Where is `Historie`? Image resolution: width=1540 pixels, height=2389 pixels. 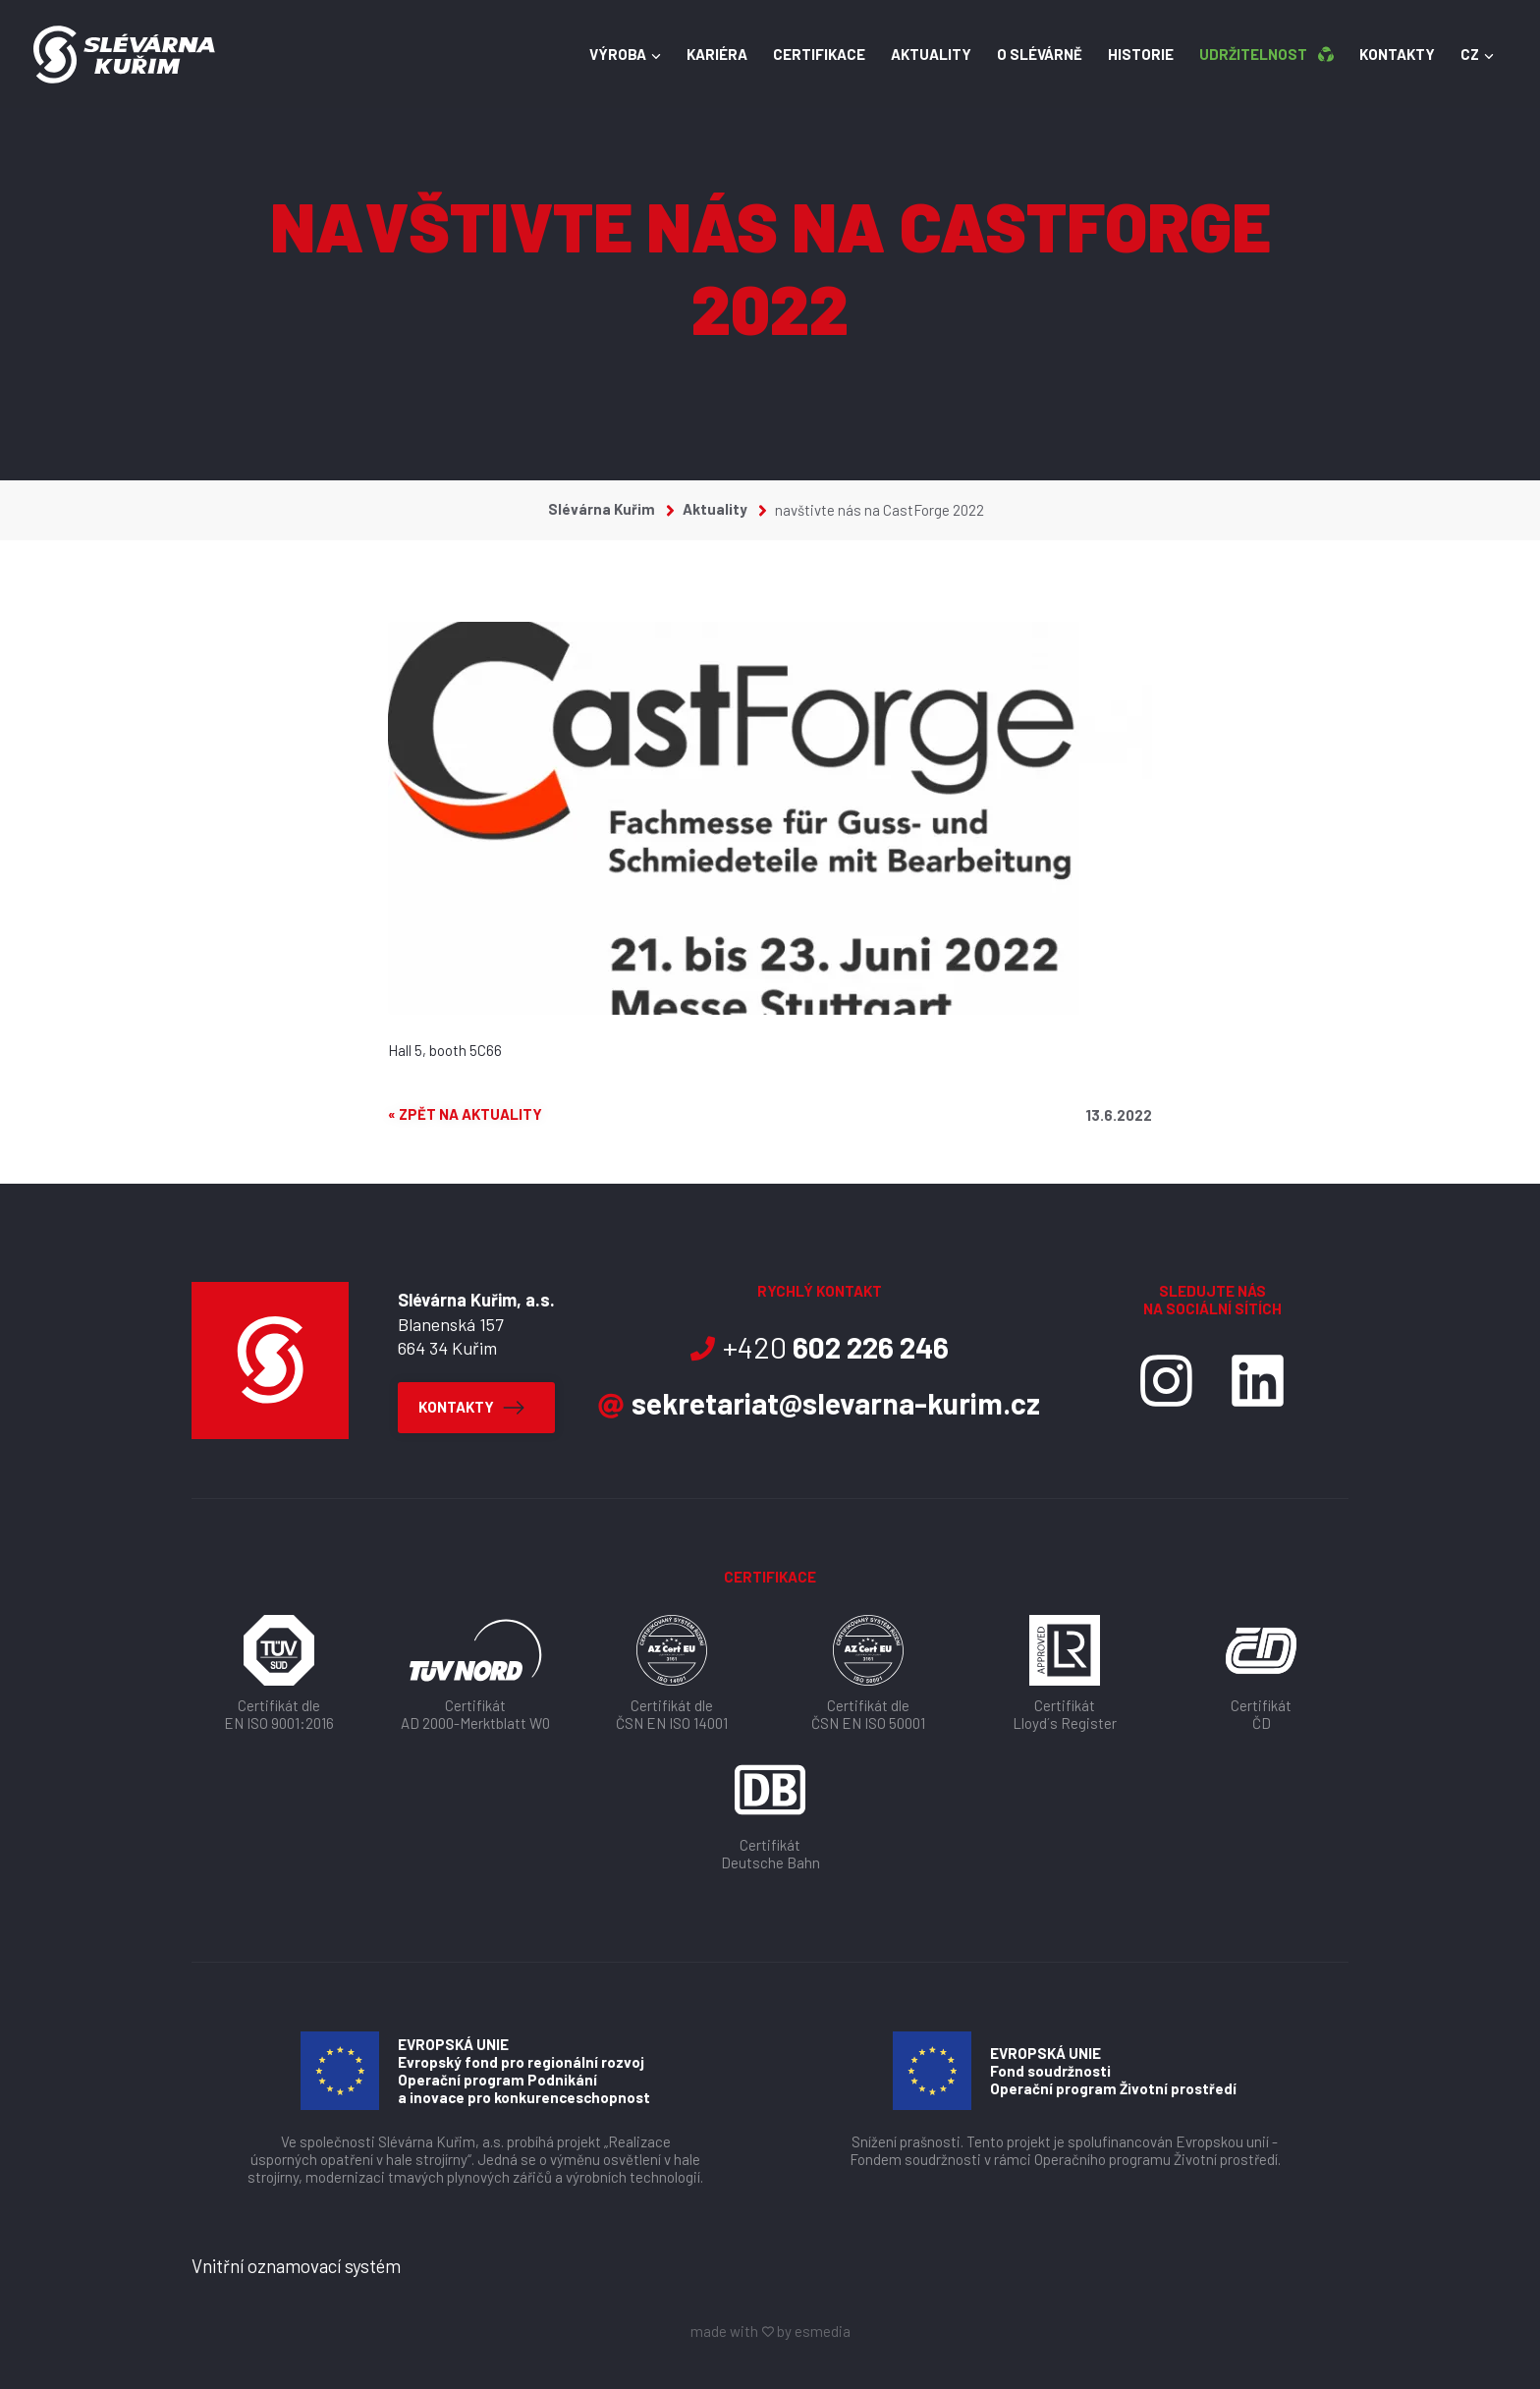
Historie is located at coordinates (1125, 57).